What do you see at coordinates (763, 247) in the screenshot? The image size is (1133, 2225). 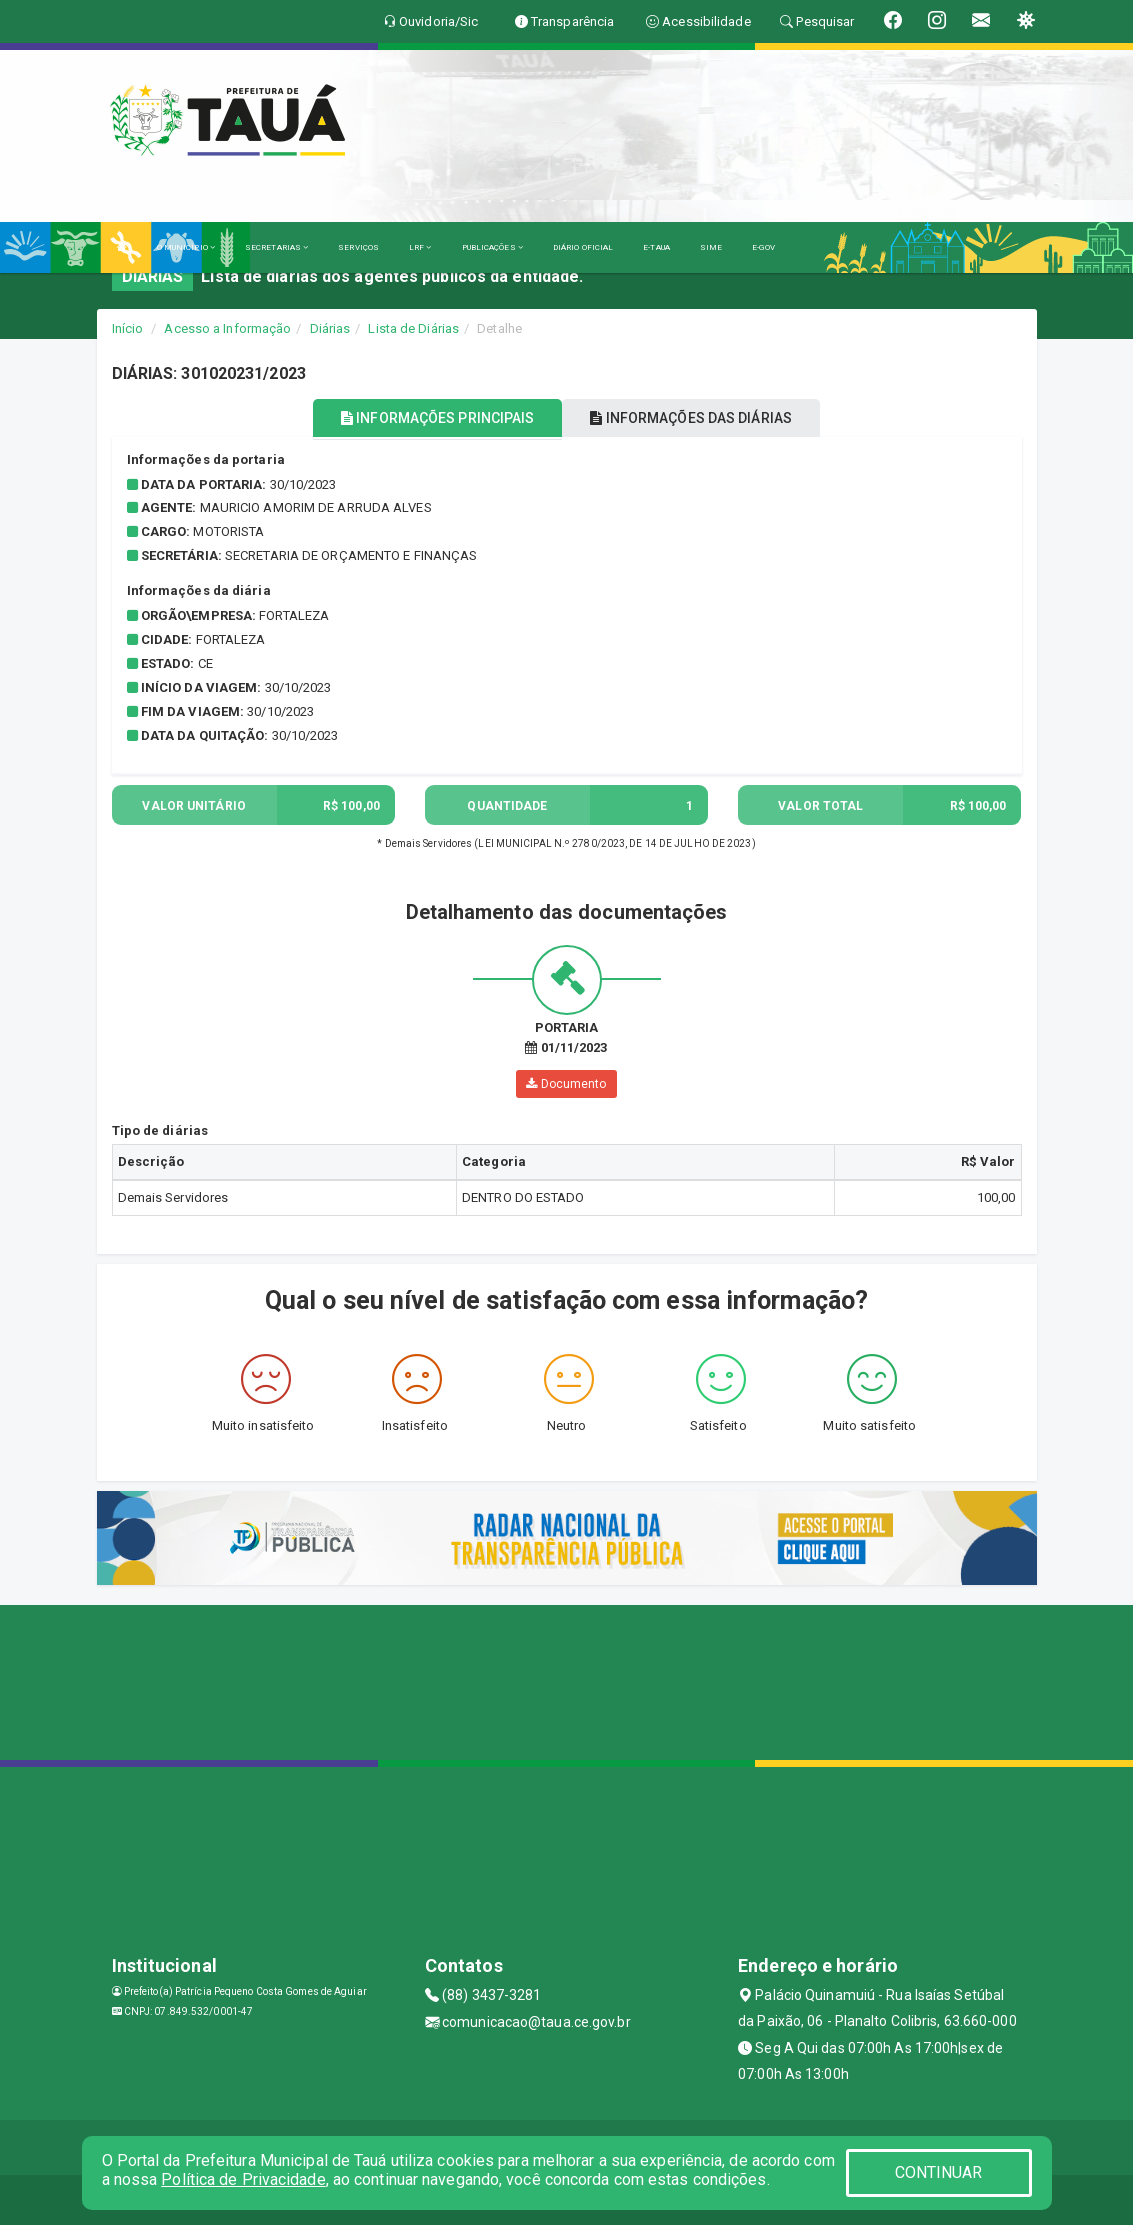 I see `E-GOV` at bounding box center [763, 247].